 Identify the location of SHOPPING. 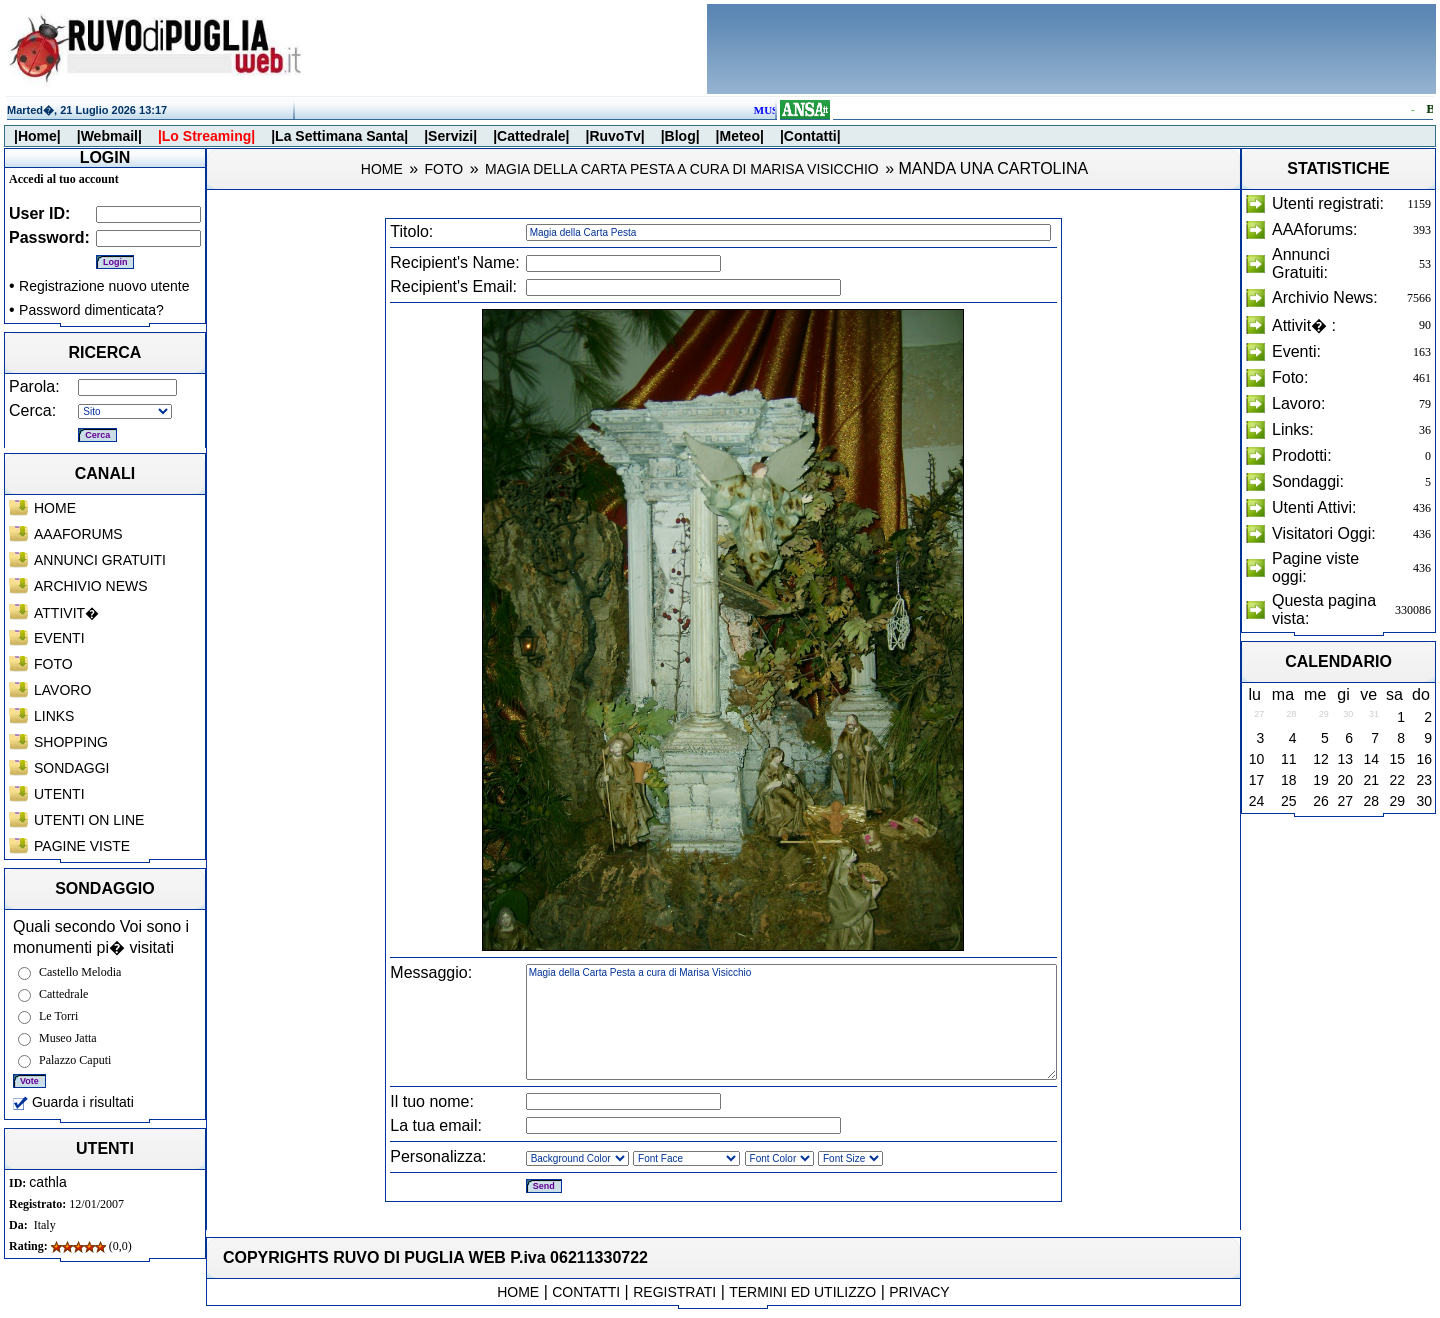
(71, 742).